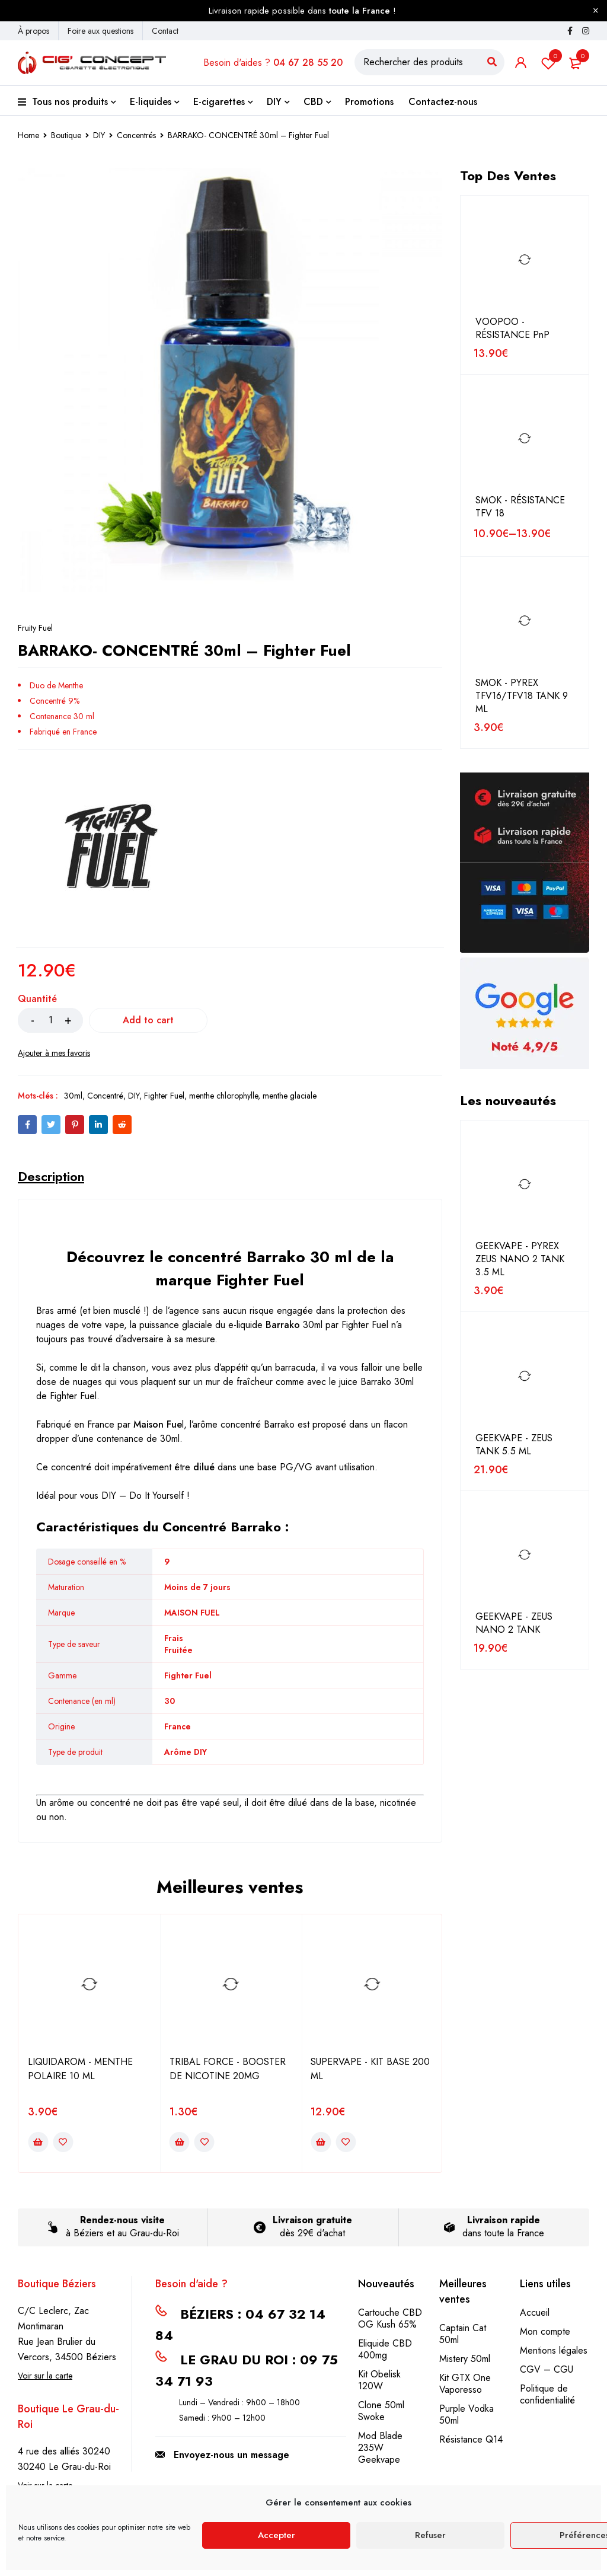 This screenshot has width=607, height=2576. Describe the element at coordinates (471, 2439) in the screenshot. I see `Résistance Q14` at that location.